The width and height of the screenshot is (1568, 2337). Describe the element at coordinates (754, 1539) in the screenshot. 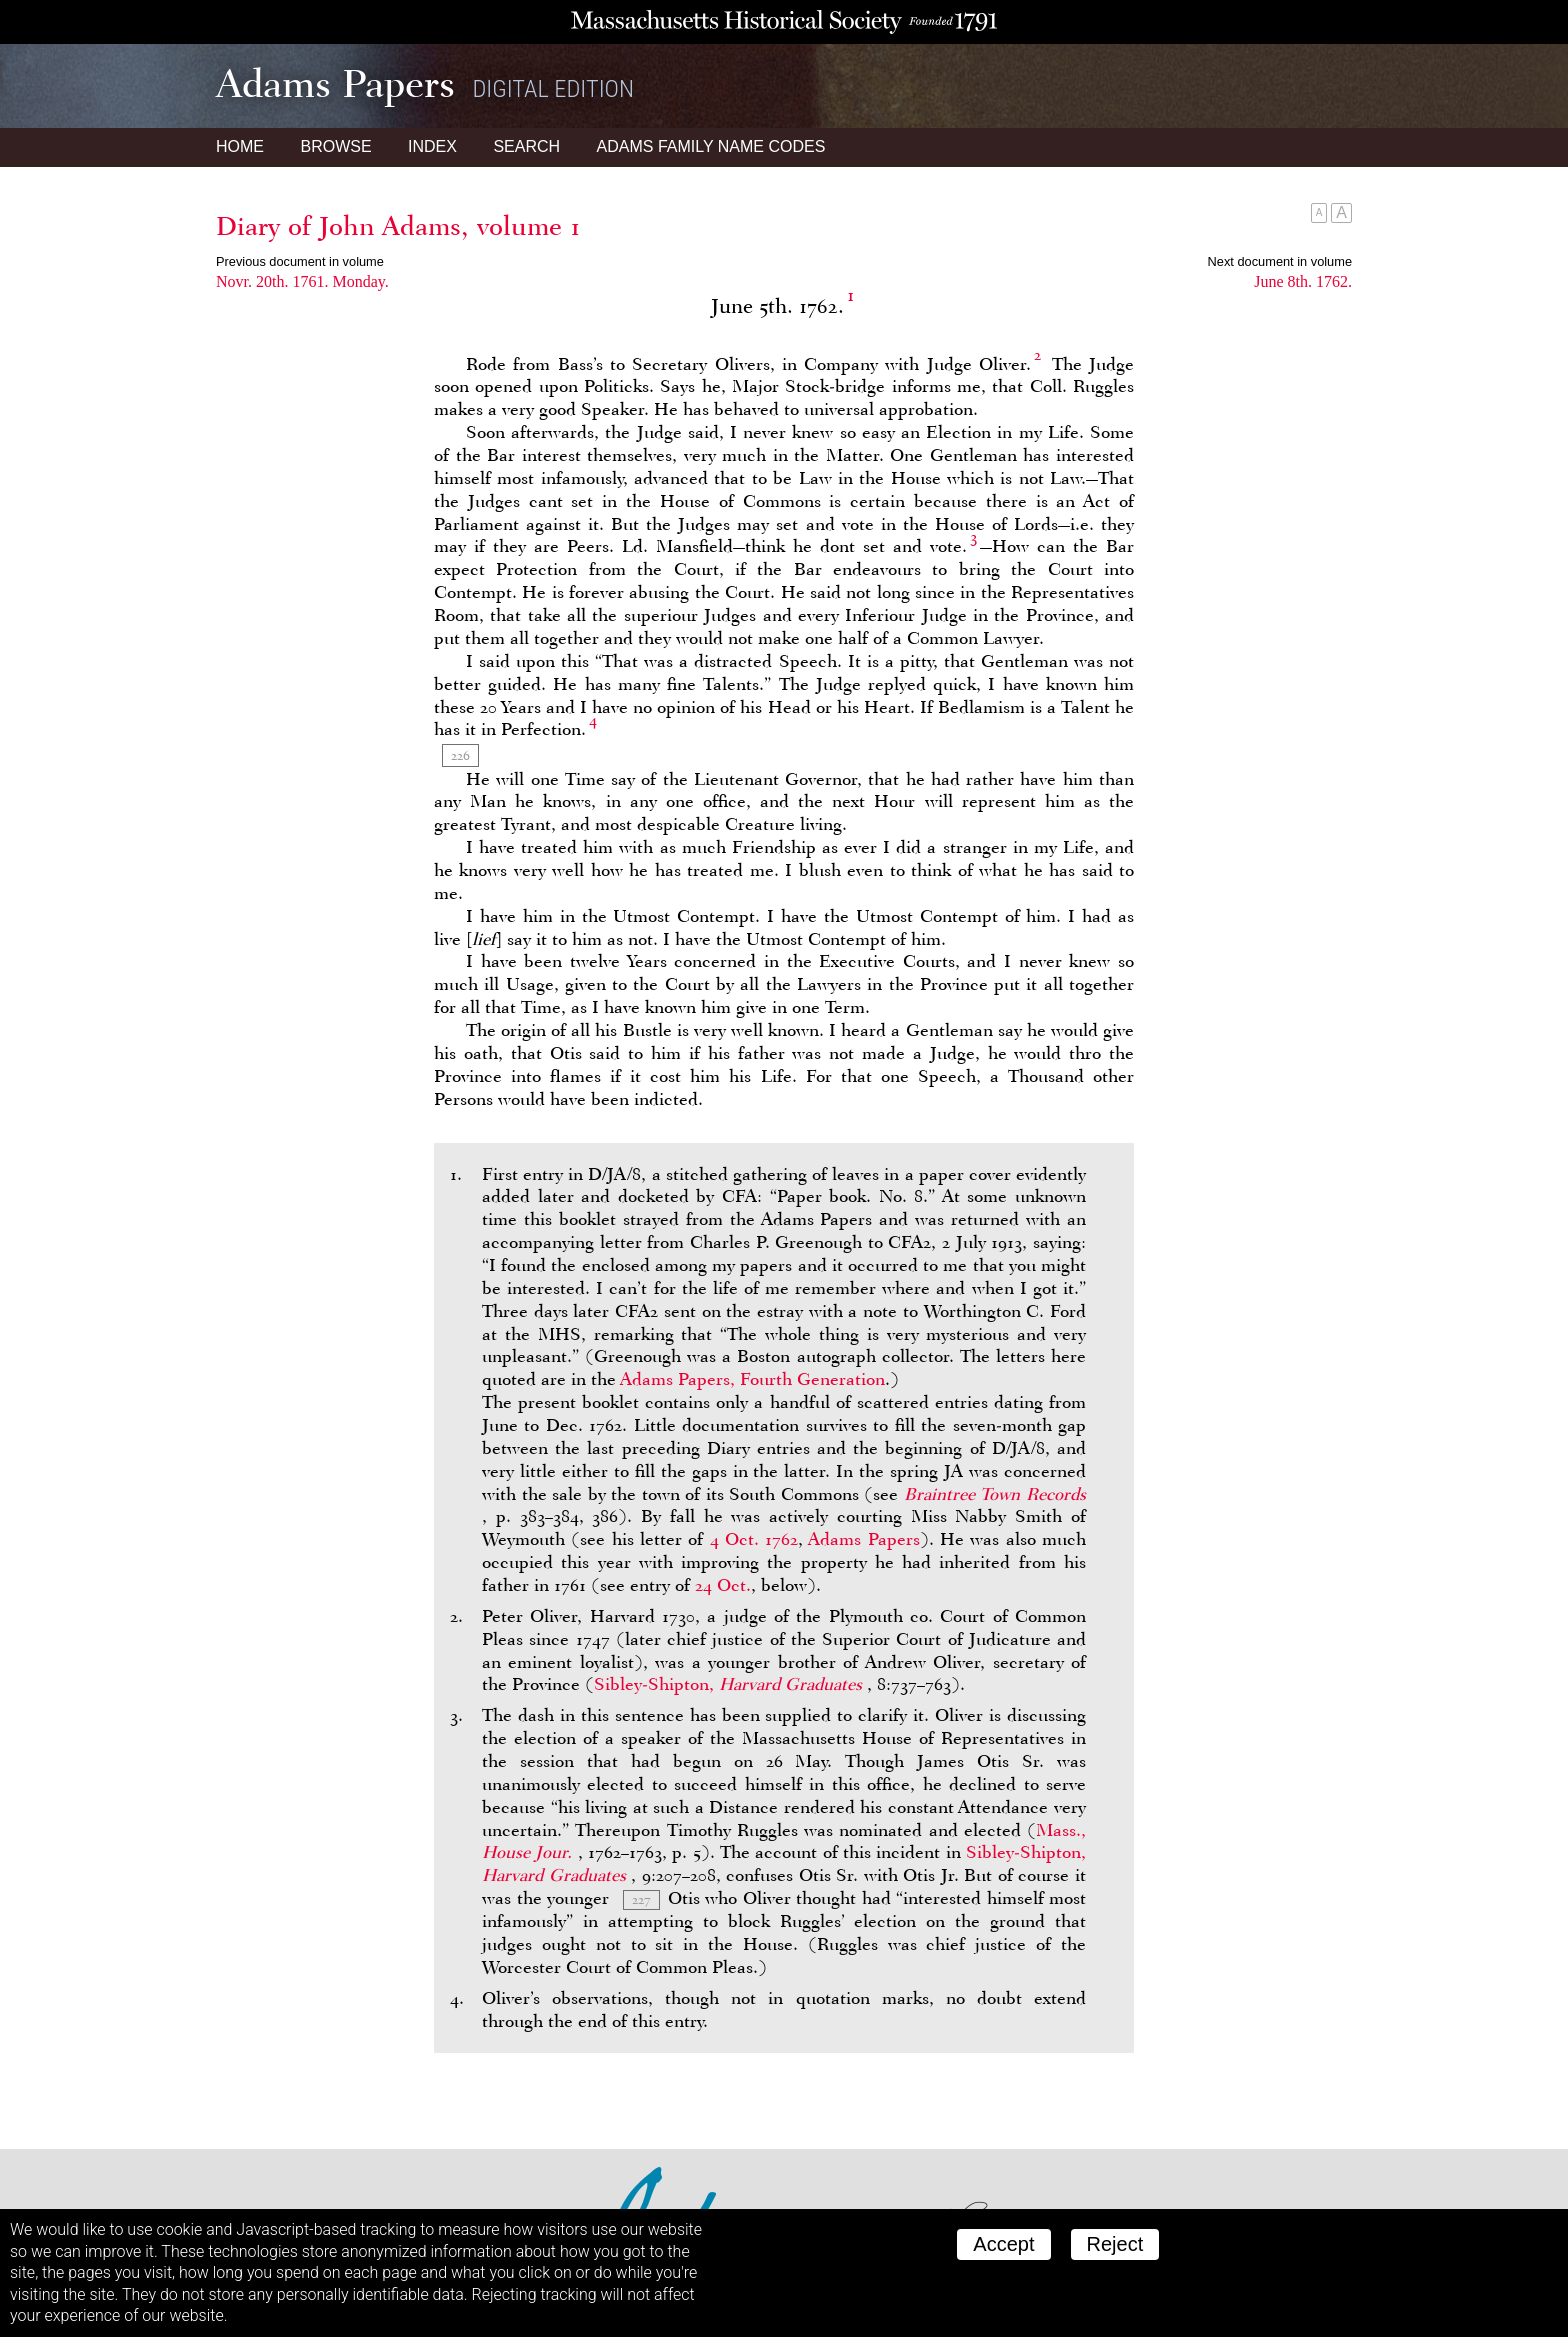

I see `4 Oct. 1762` at that location.